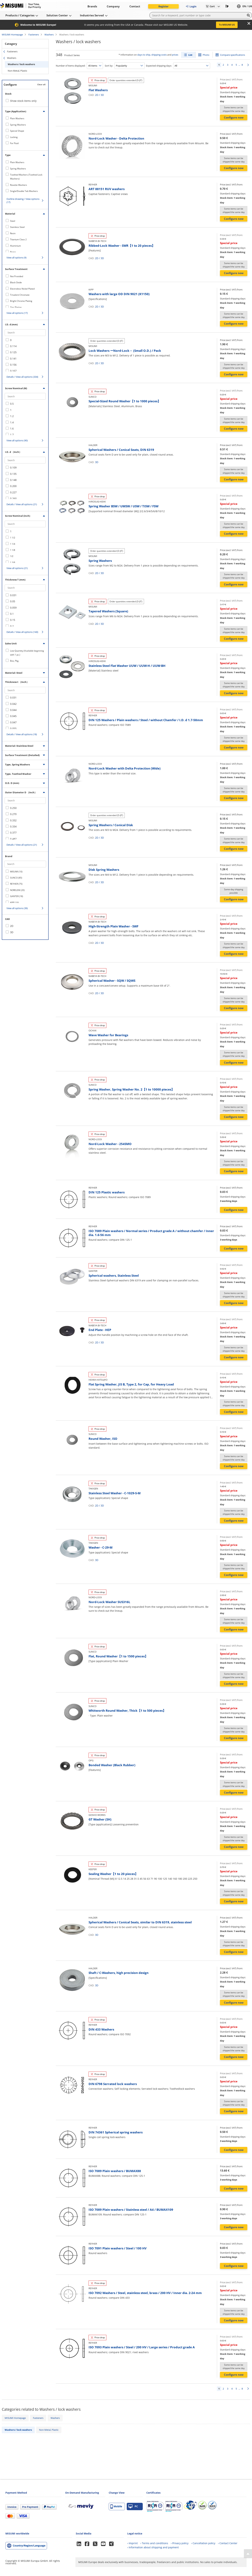 This screenshot has height=2576, width=252. Describe the element at coordinates (16, 883) in the screenshot. I see `REYHER (75)` at that location.